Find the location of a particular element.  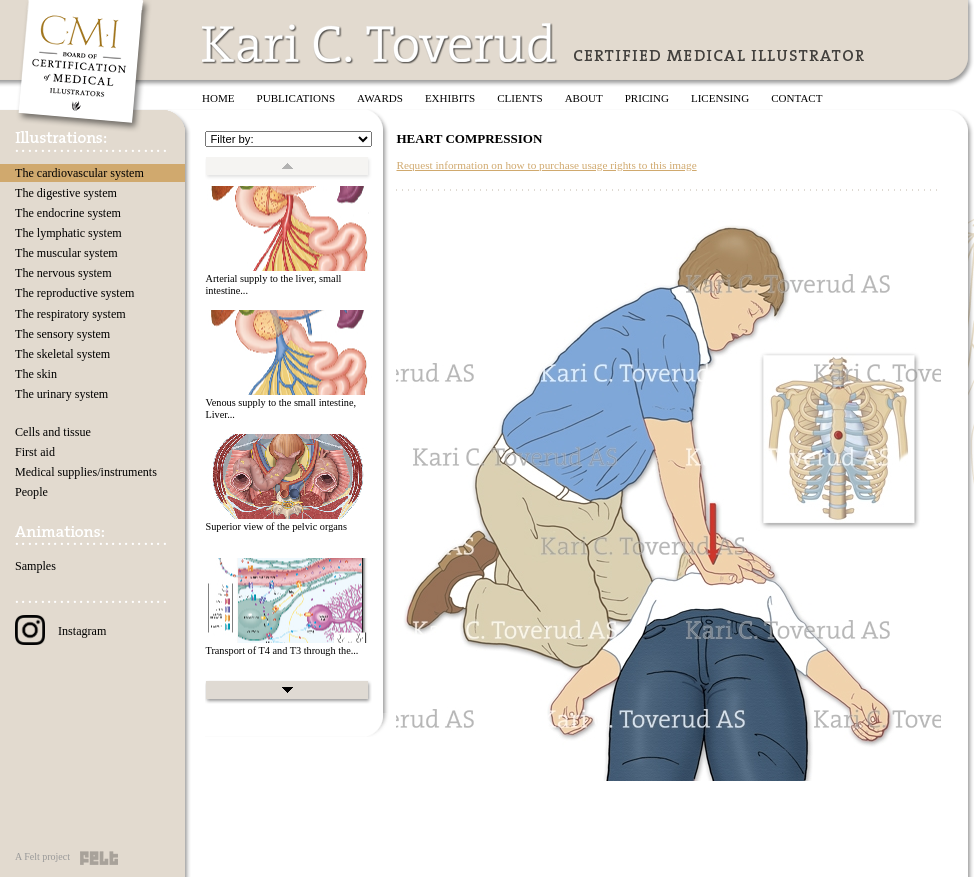

Felt is located at coordinates (99, 858).